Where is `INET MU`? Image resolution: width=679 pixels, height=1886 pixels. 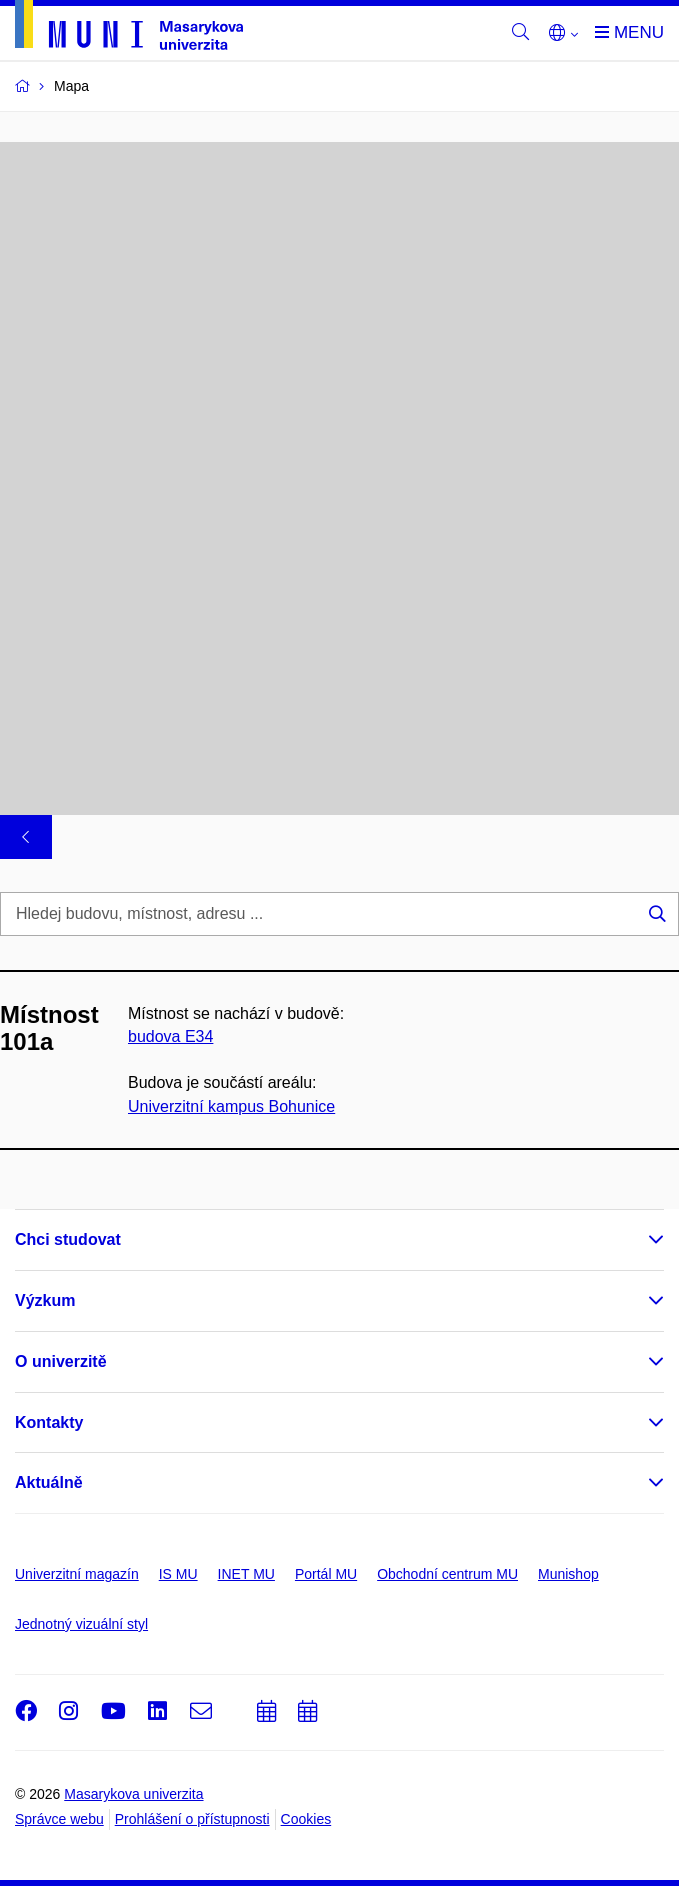
INET MU is located at coordinates (246, 1574).